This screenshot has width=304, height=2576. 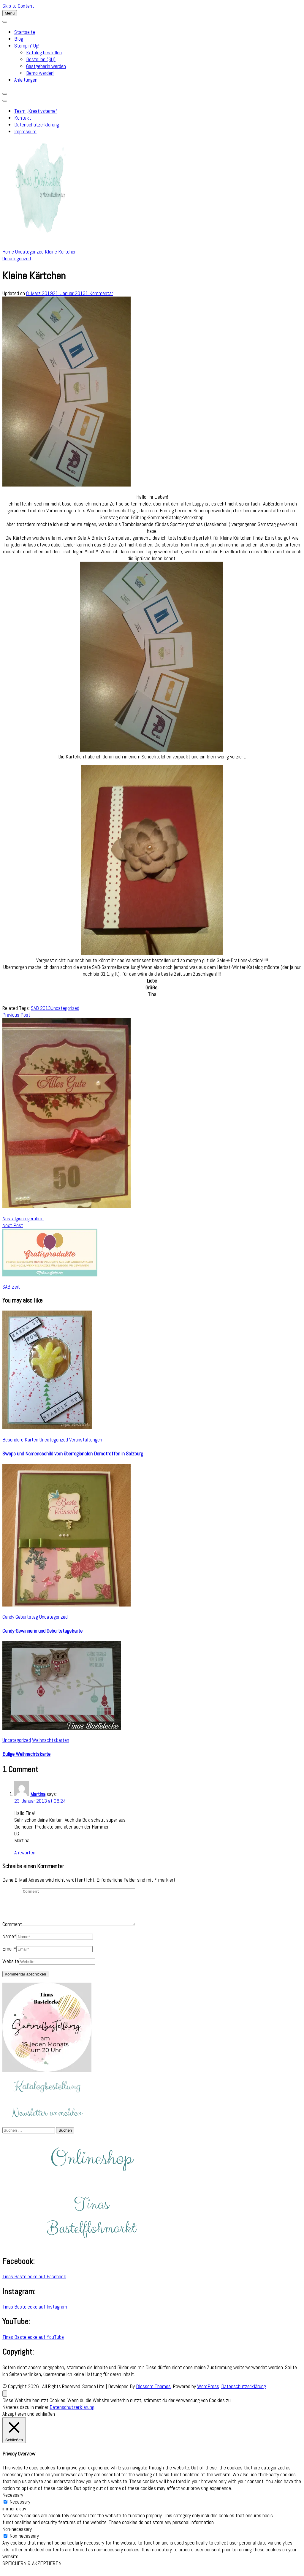 I want to click on Non-necessary [button], so click(x=17, y=2536).